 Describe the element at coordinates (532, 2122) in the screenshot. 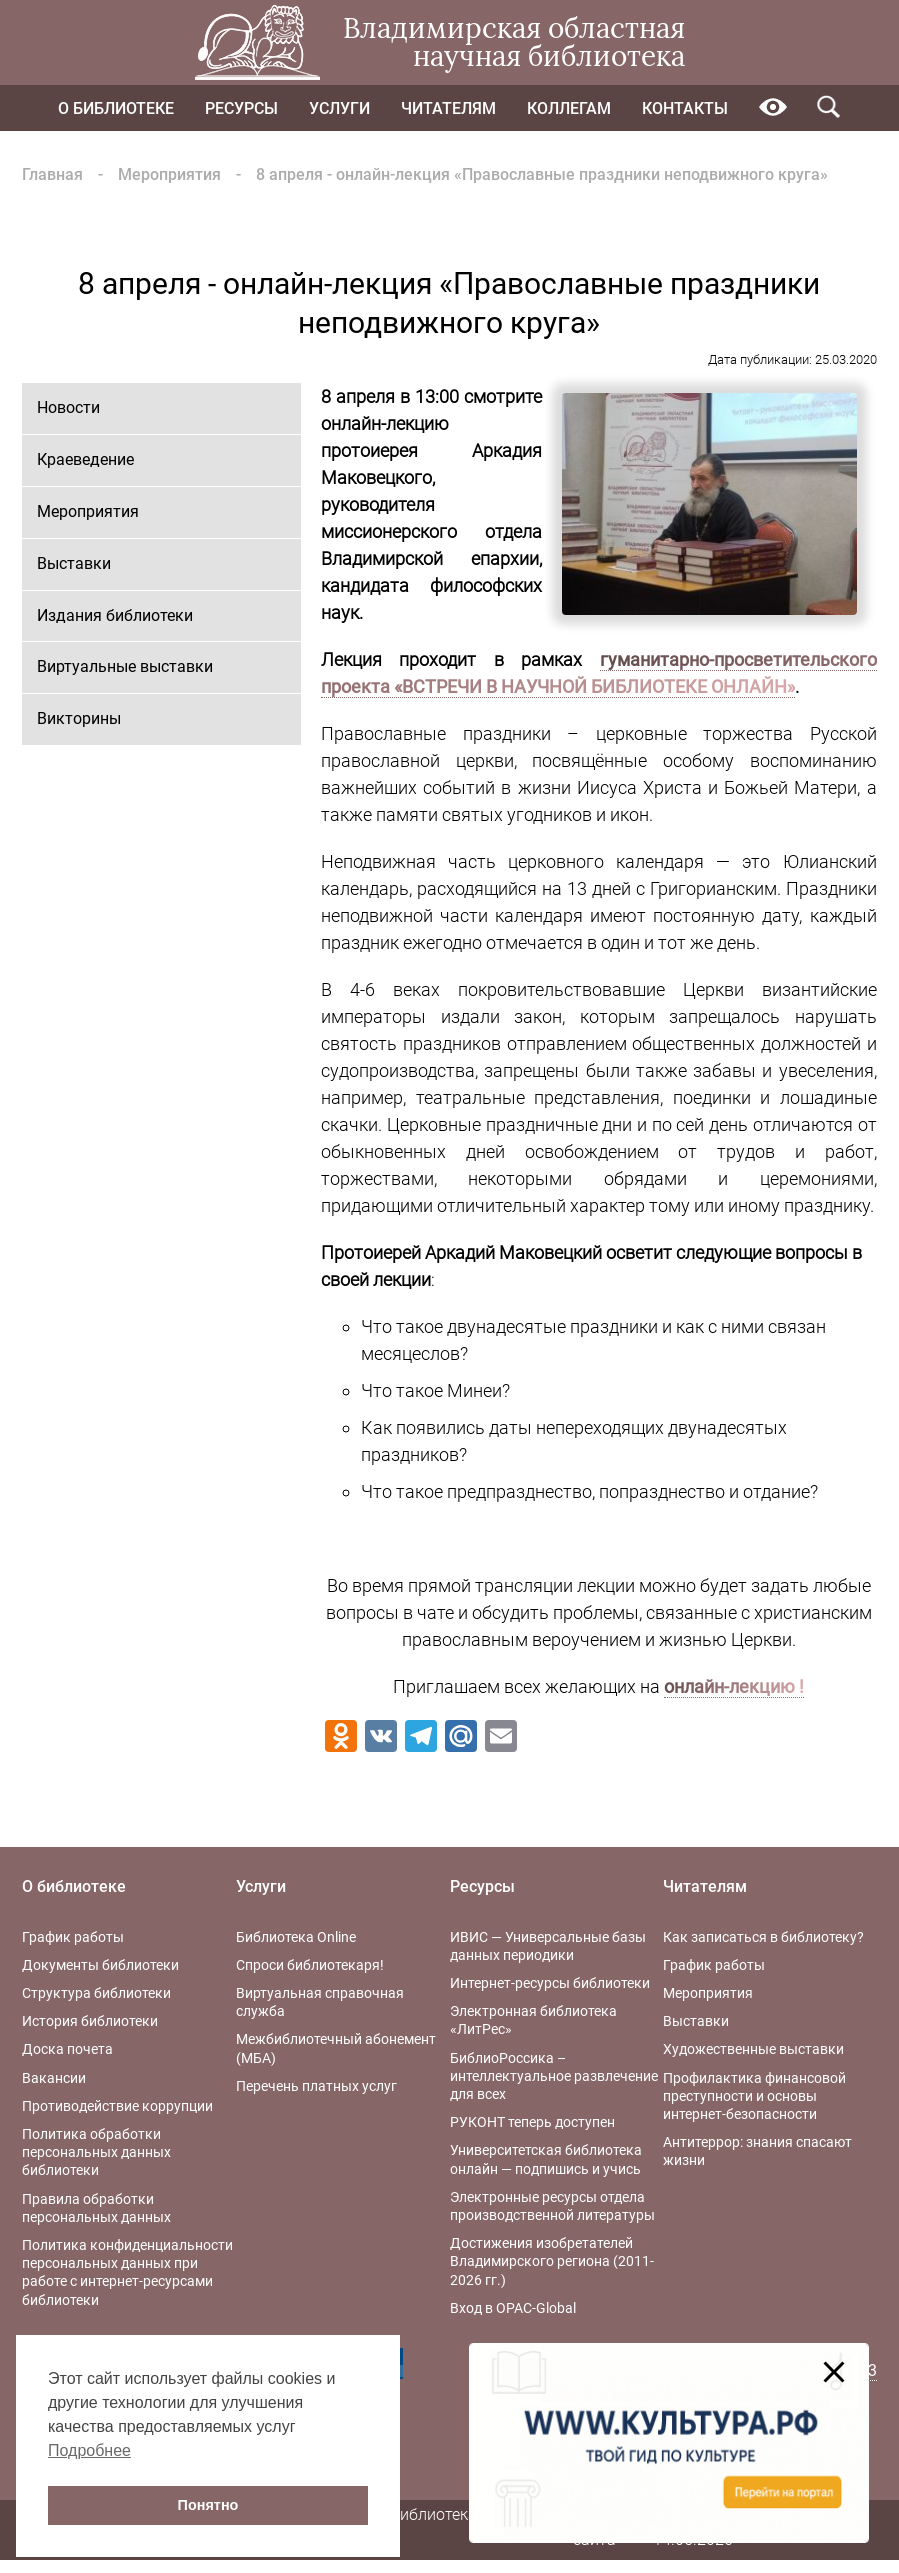

I see `РУКОНТ теперь доступен` at that location.